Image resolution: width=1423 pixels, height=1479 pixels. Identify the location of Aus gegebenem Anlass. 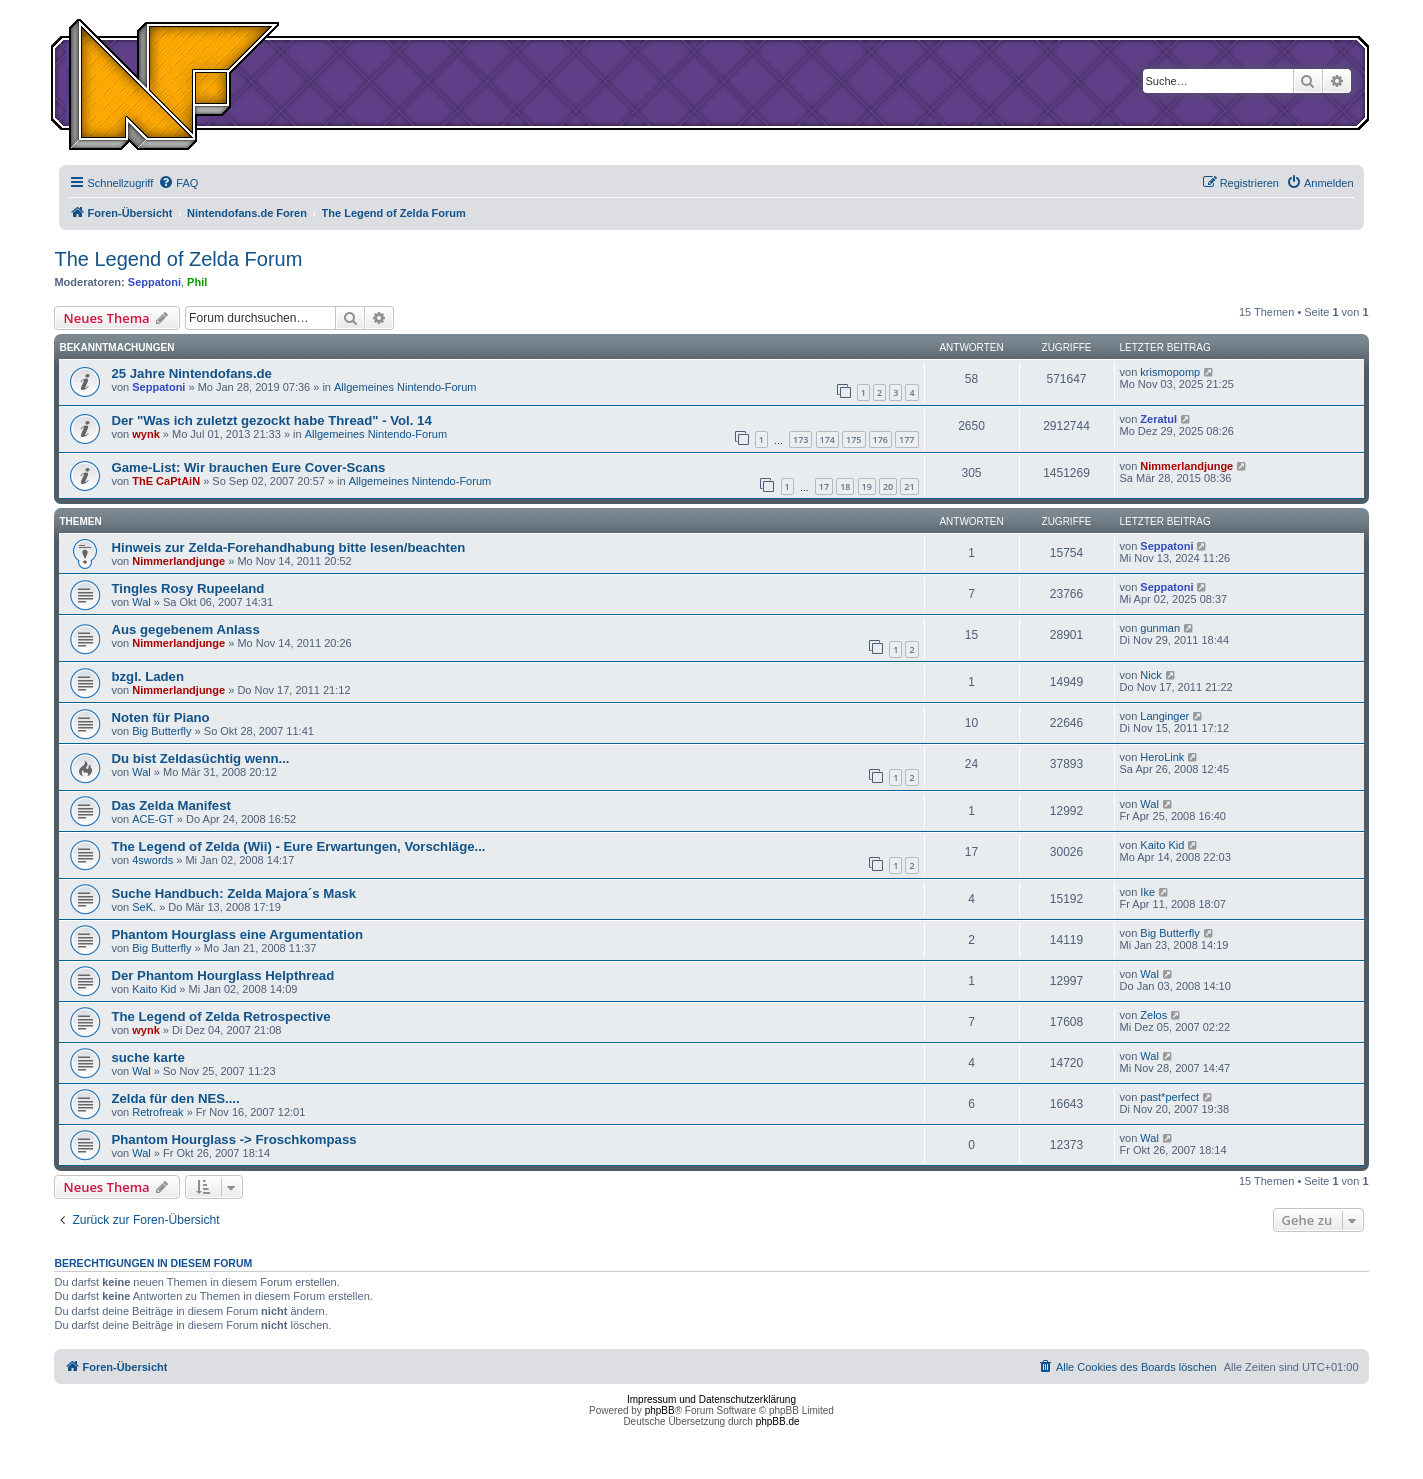
(185, 629).